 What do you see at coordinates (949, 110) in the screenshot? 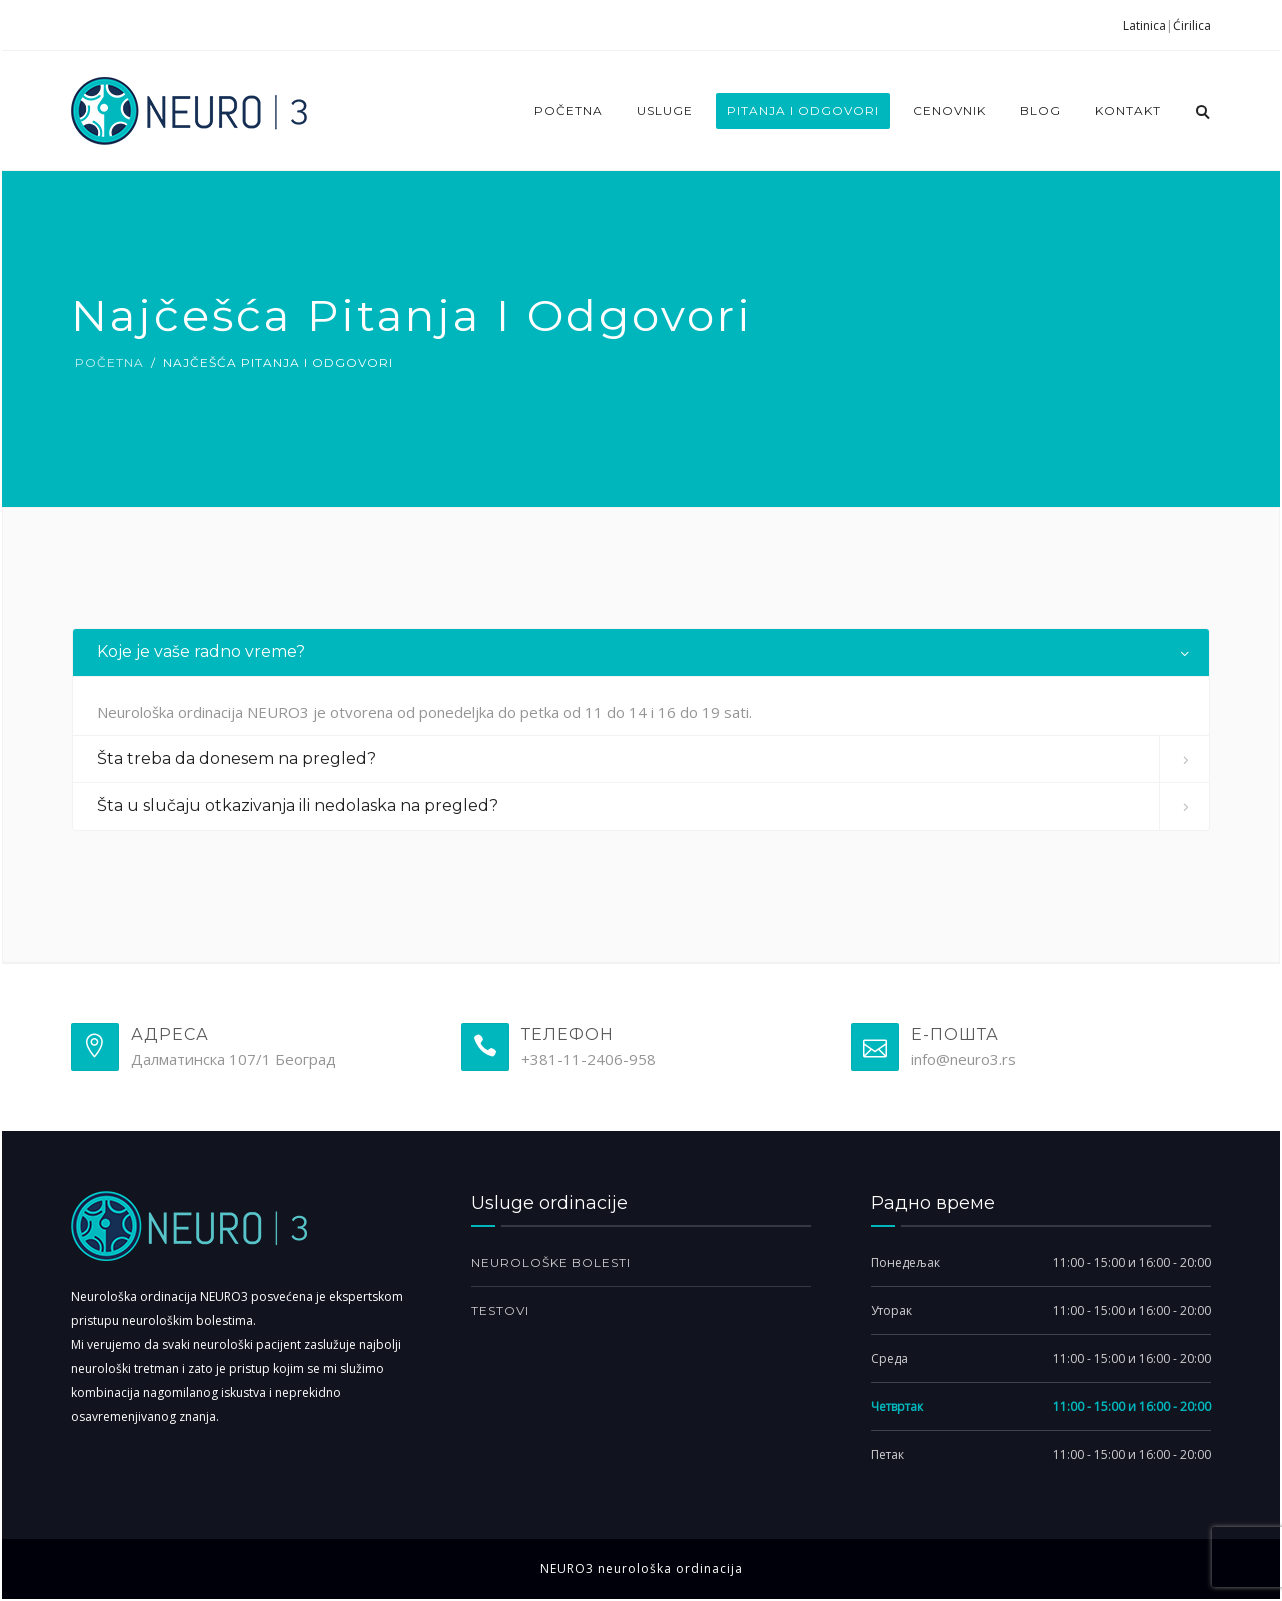
I see `Cenovnik` at bounding box center [949, 110].